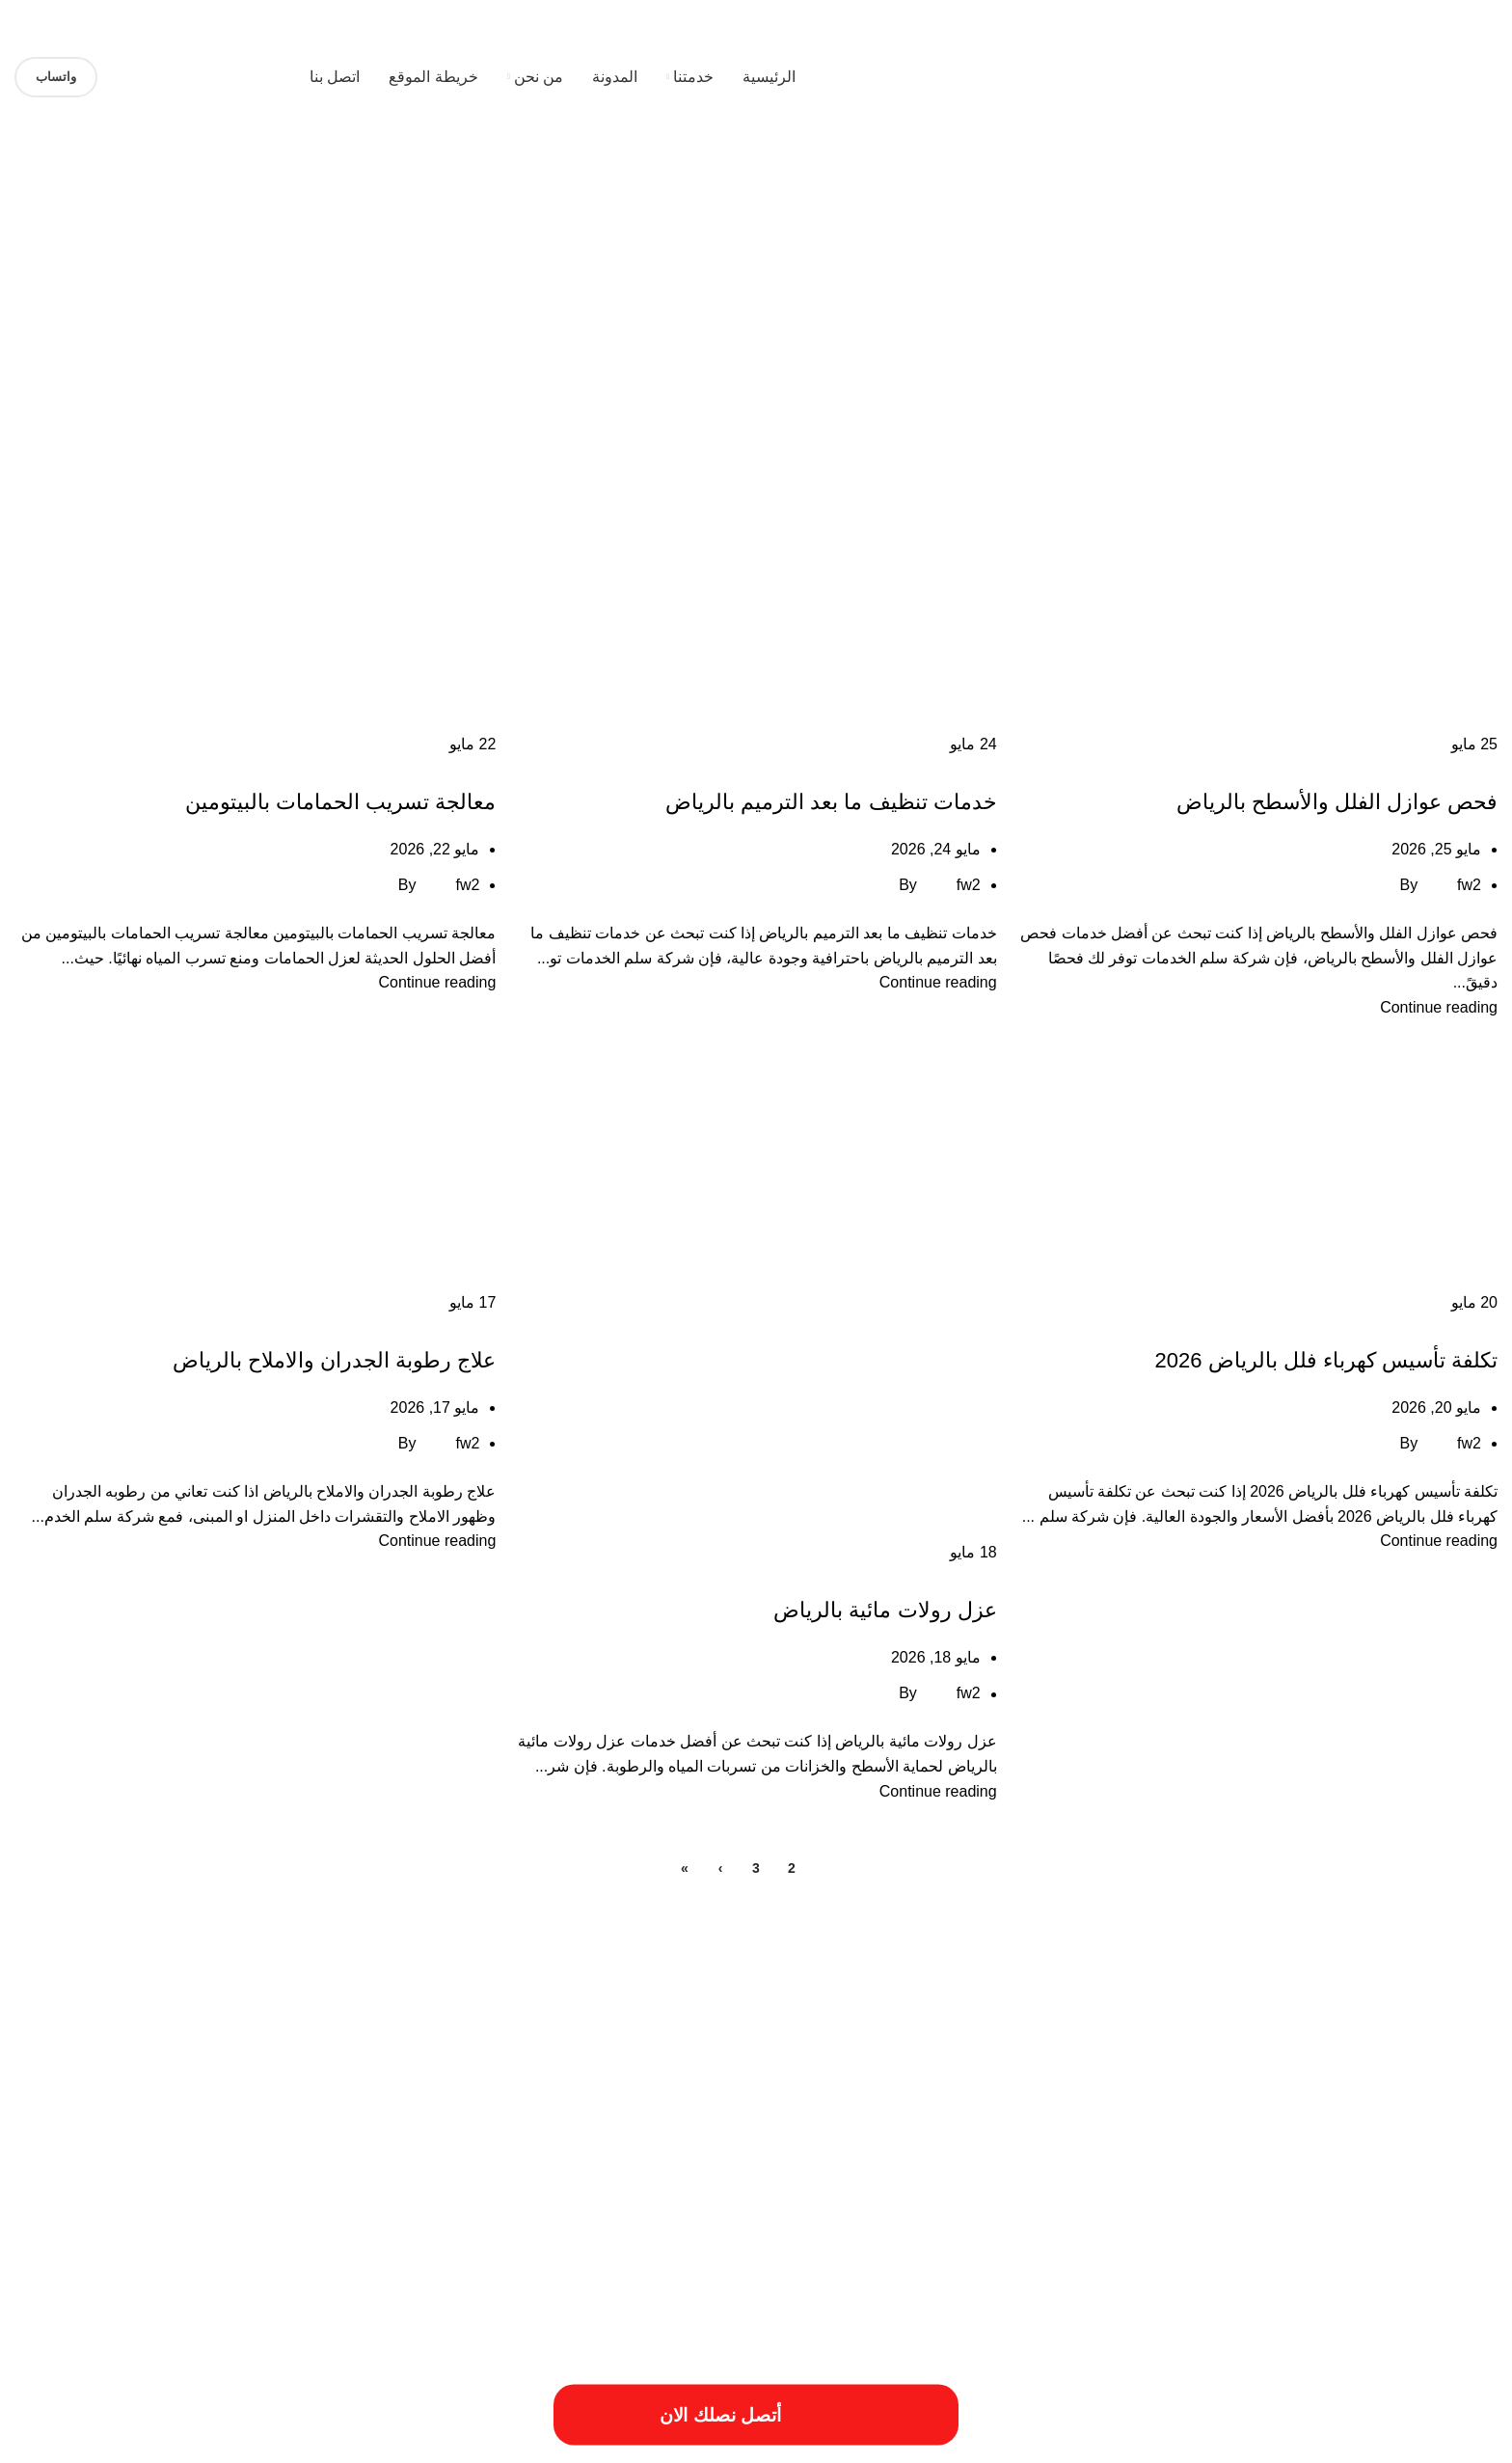  What do you see at coordinates (115, 2125) in the screenshot?
I see `خدمات تصليح السباكة [خدمات تصليح السباكة (عنصر واحد (1))]` at bounding box center [115, 2125].